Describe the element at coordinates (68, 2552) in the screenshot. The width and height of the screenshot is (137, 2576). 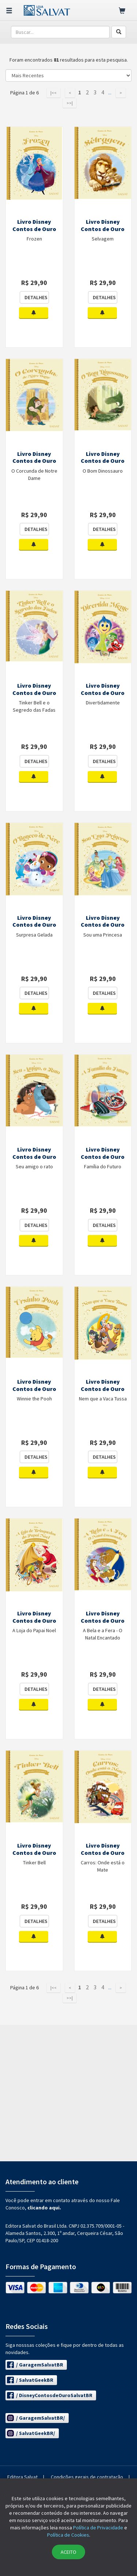
I see `ACEITO` at that location.